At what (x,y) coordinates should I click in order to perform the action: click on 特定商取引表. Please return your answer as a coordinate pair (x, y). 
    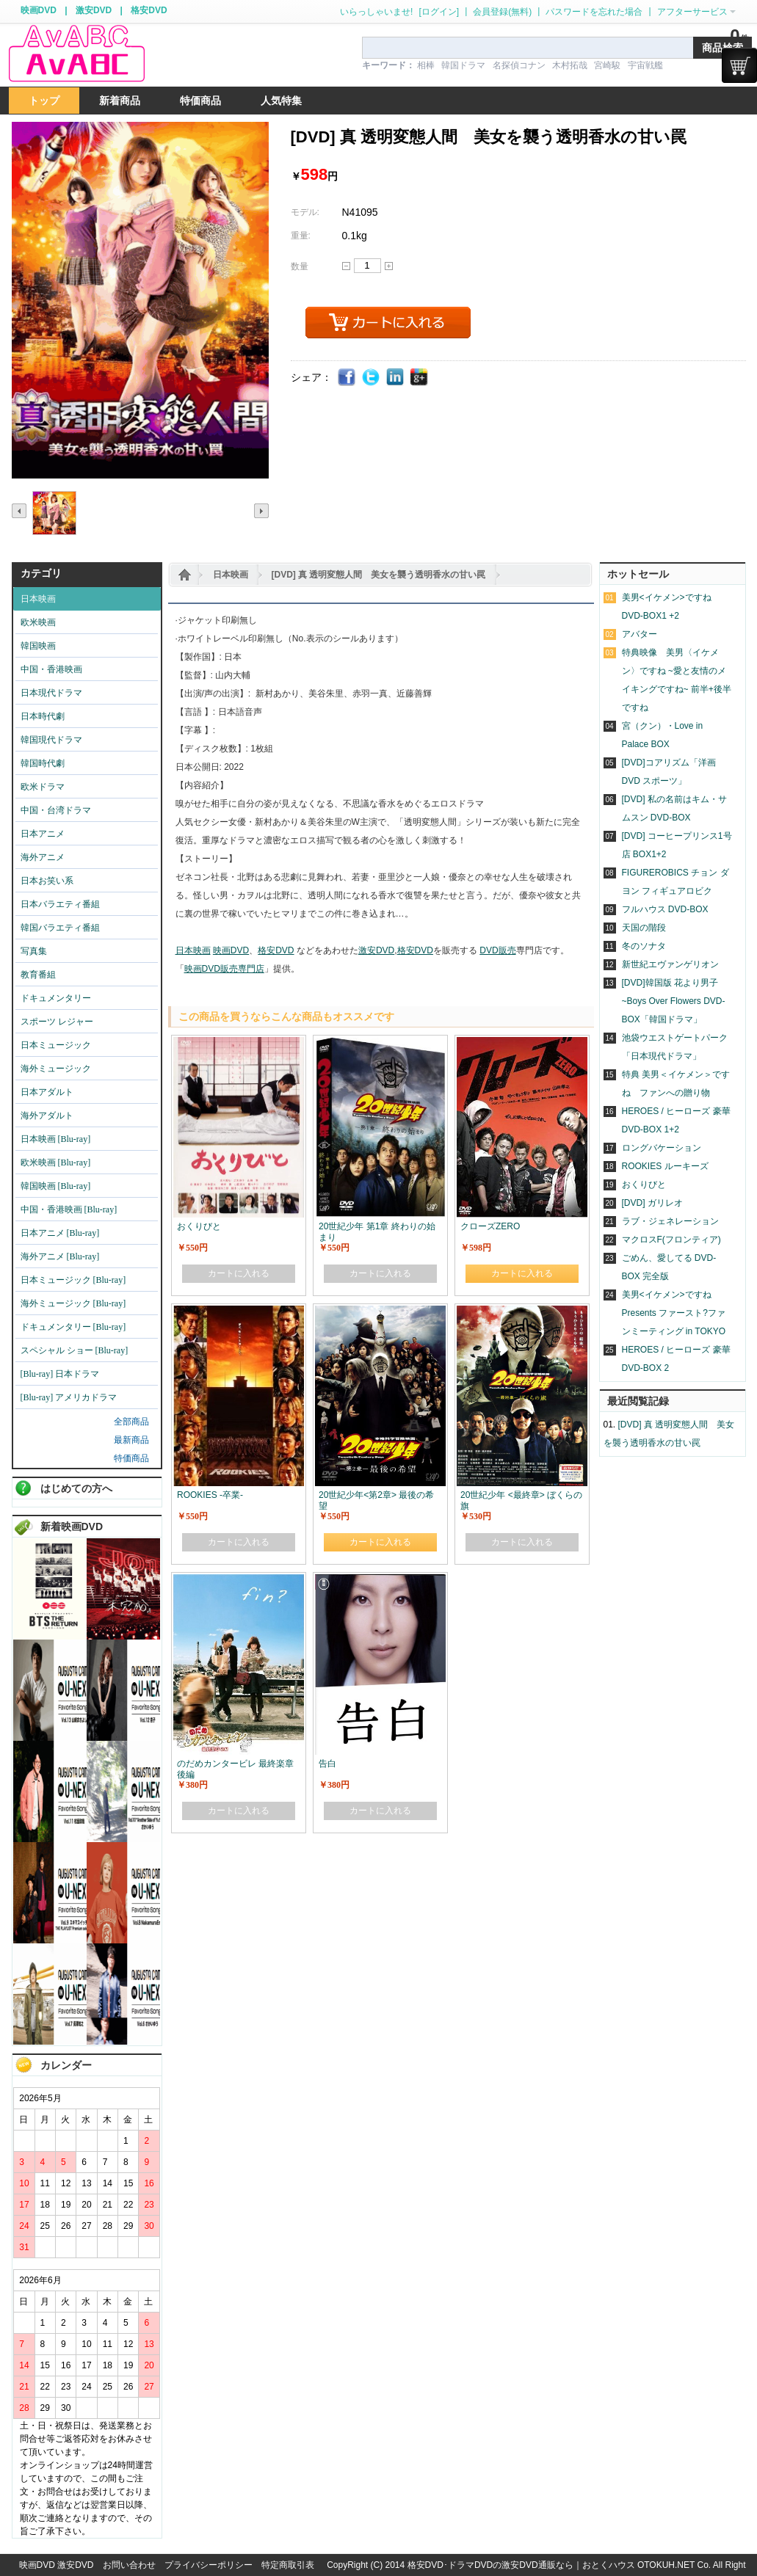
    Looking at the image, I should click on (287, 2565).